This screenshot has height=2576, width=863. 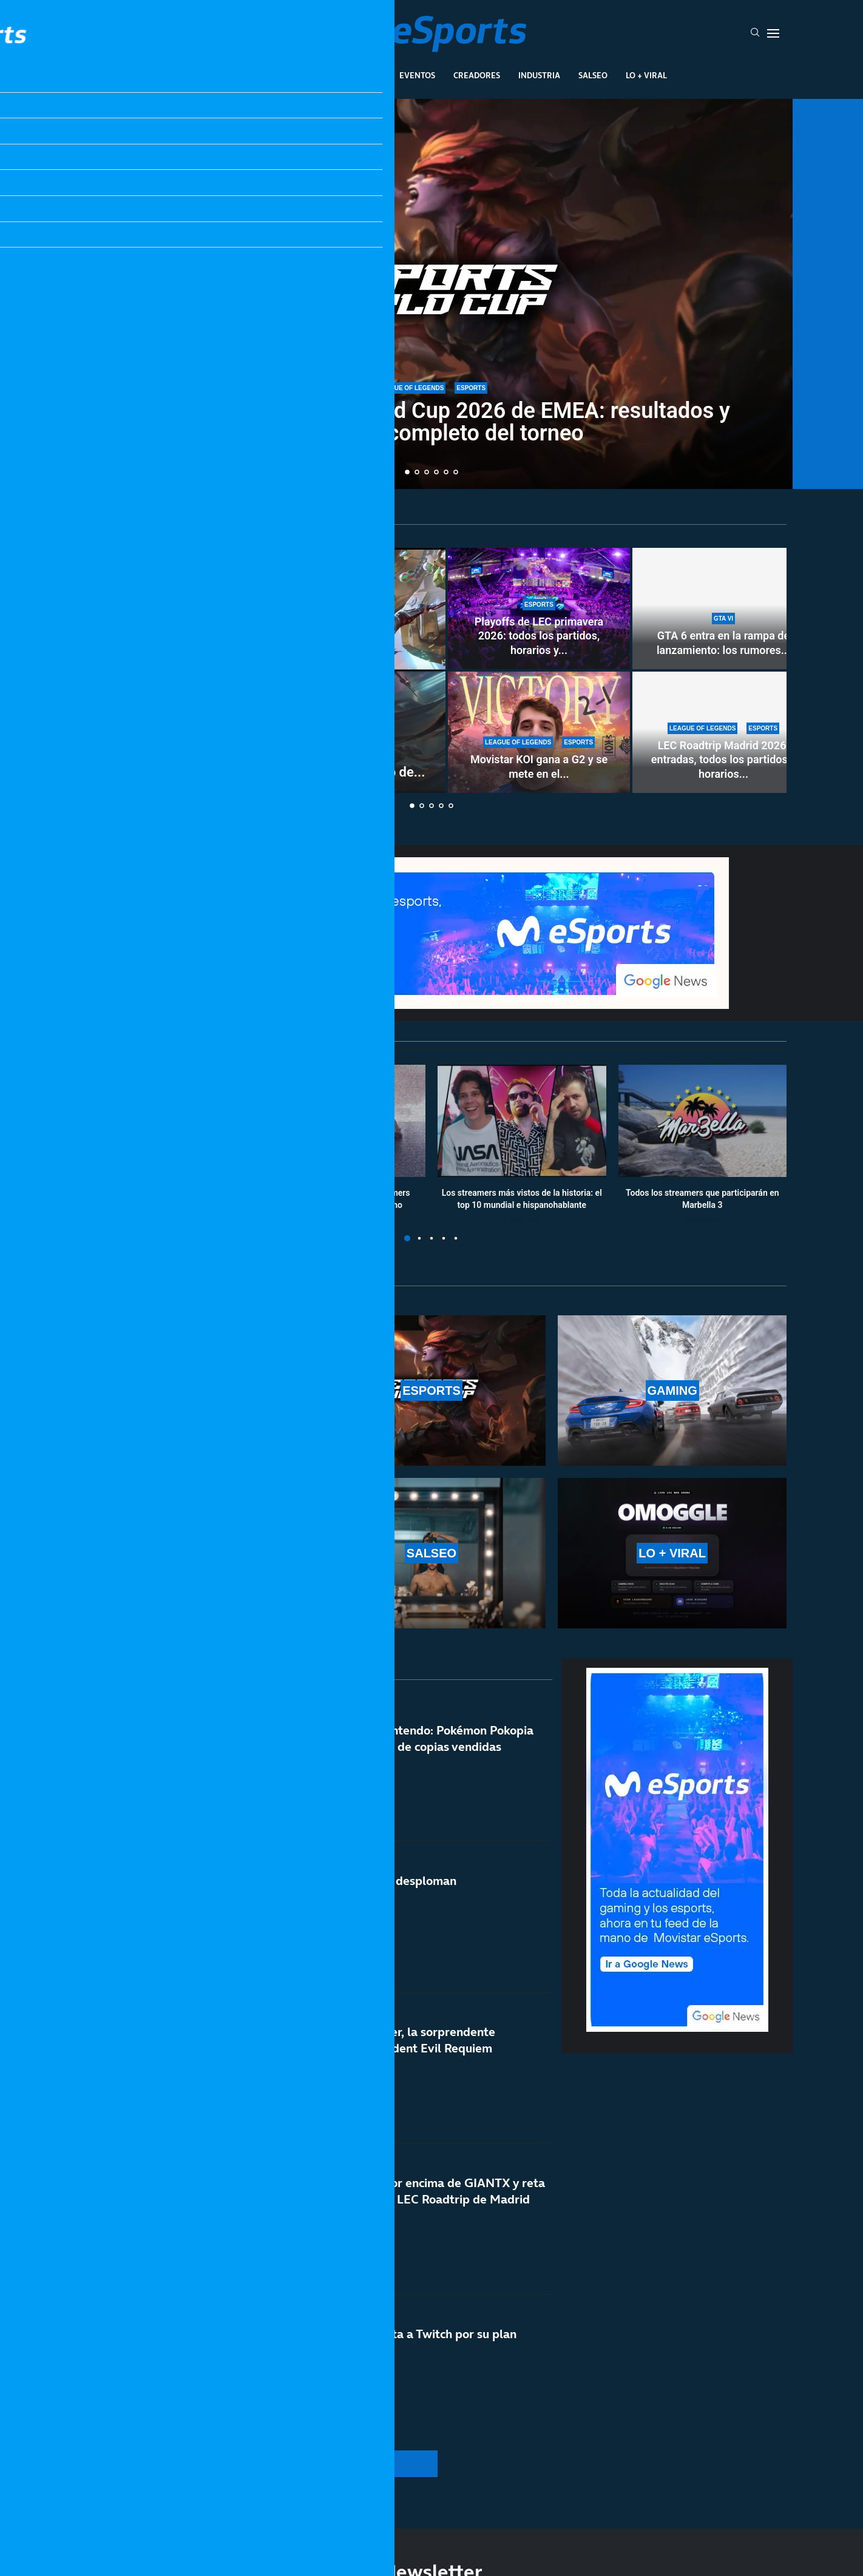 What do you see at coordinates (261, 670) in the screenshot?
I see `[Cómo conseguir drops gratis de LoL con el torneo de Jynxzi: cuándo es y cómo verlo]` at bounding box center [261, 670].